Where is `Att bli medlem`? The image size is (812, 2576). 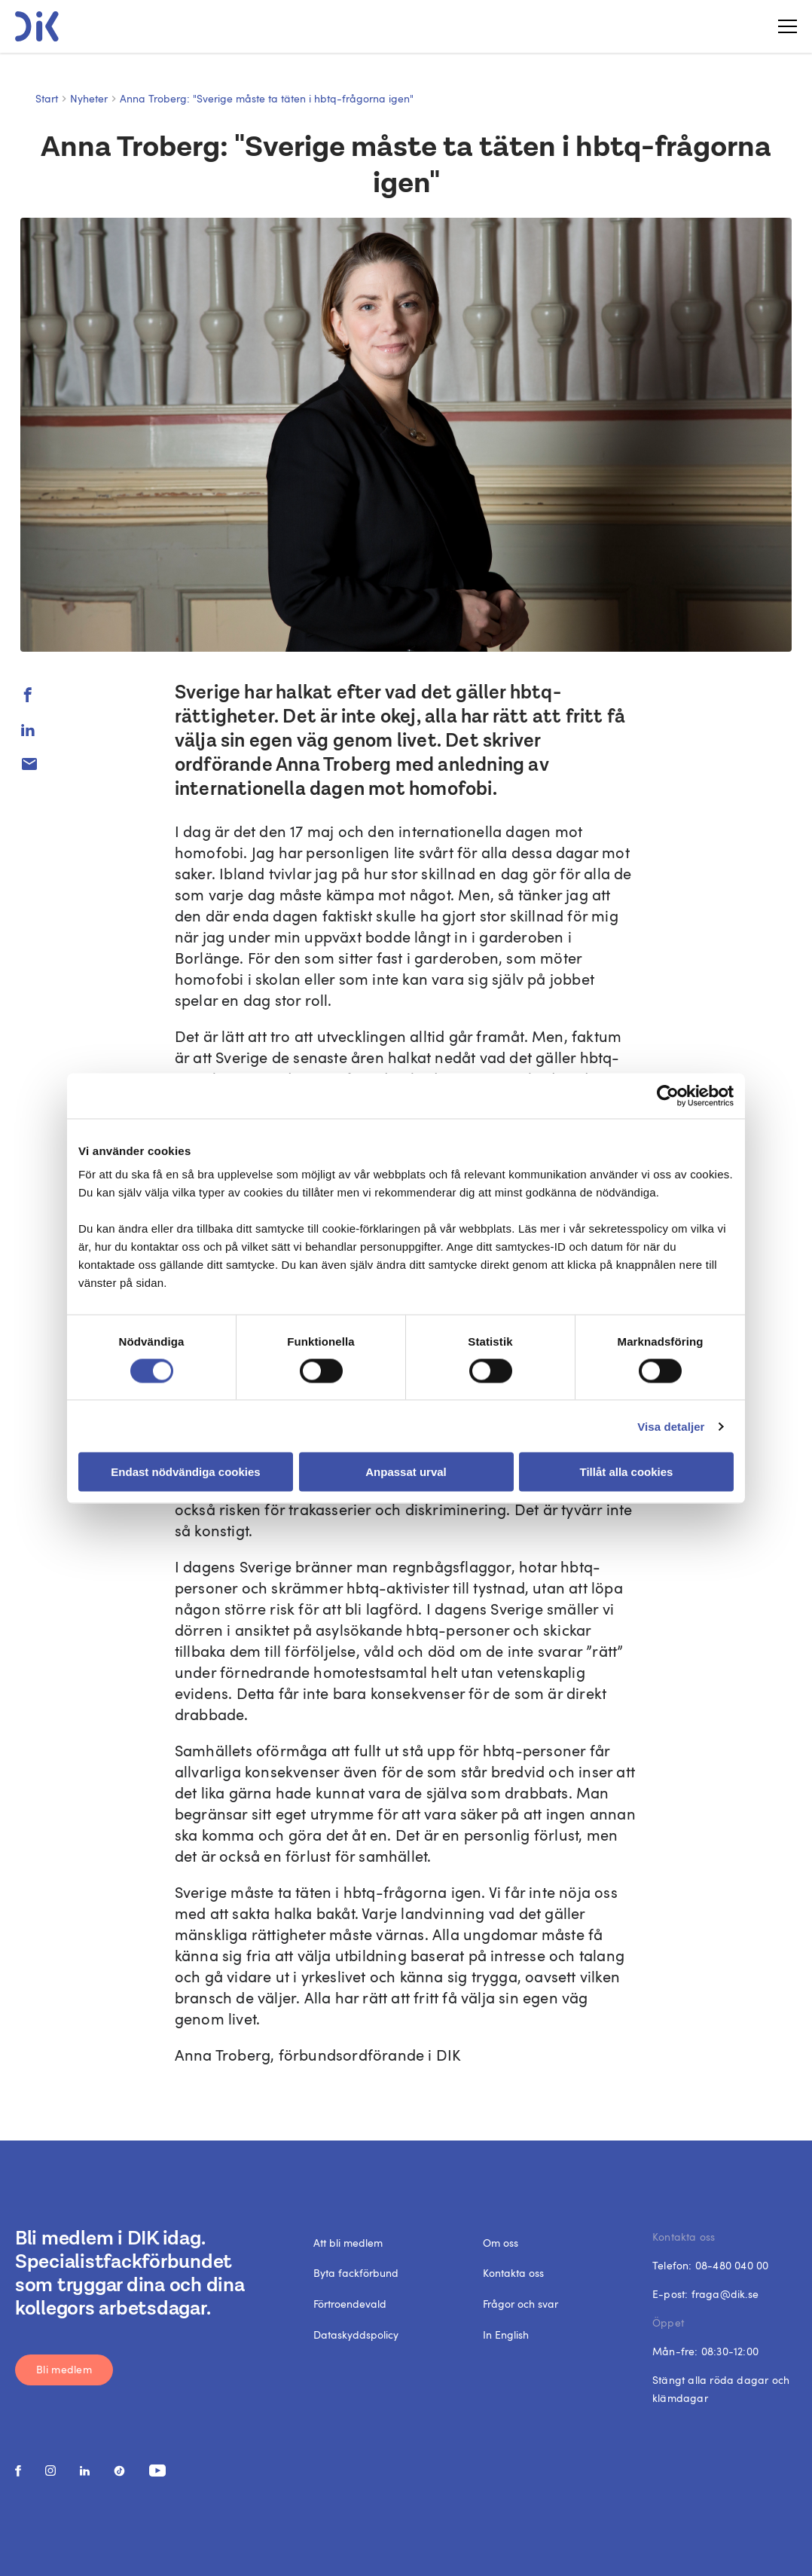 Att bli medlem is located at coordinates (348, 2242).